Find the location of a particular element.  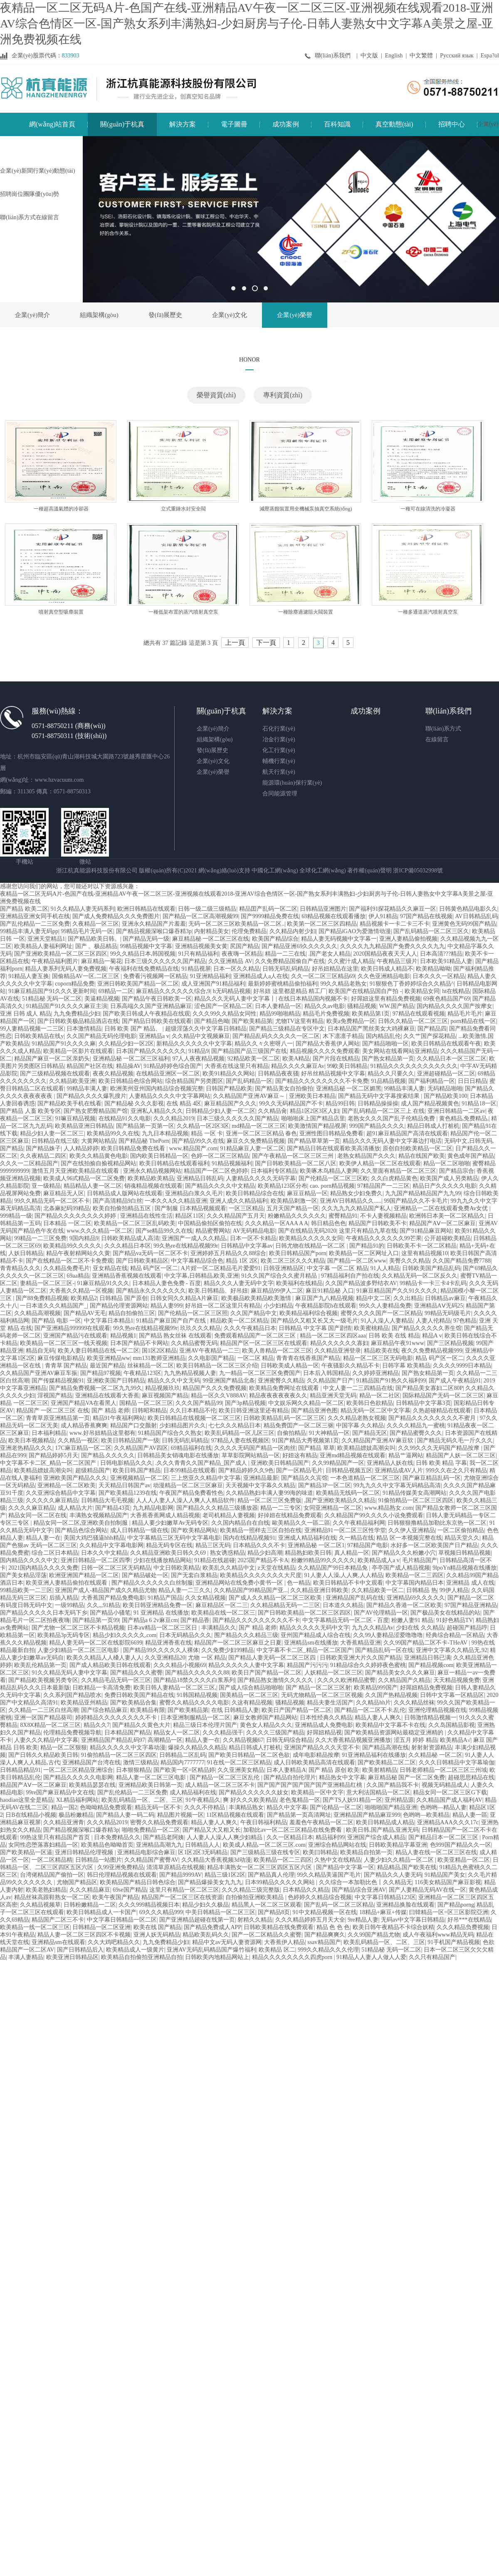

成人精品香蕉爽爽 is located at coordinates (84, 1425).